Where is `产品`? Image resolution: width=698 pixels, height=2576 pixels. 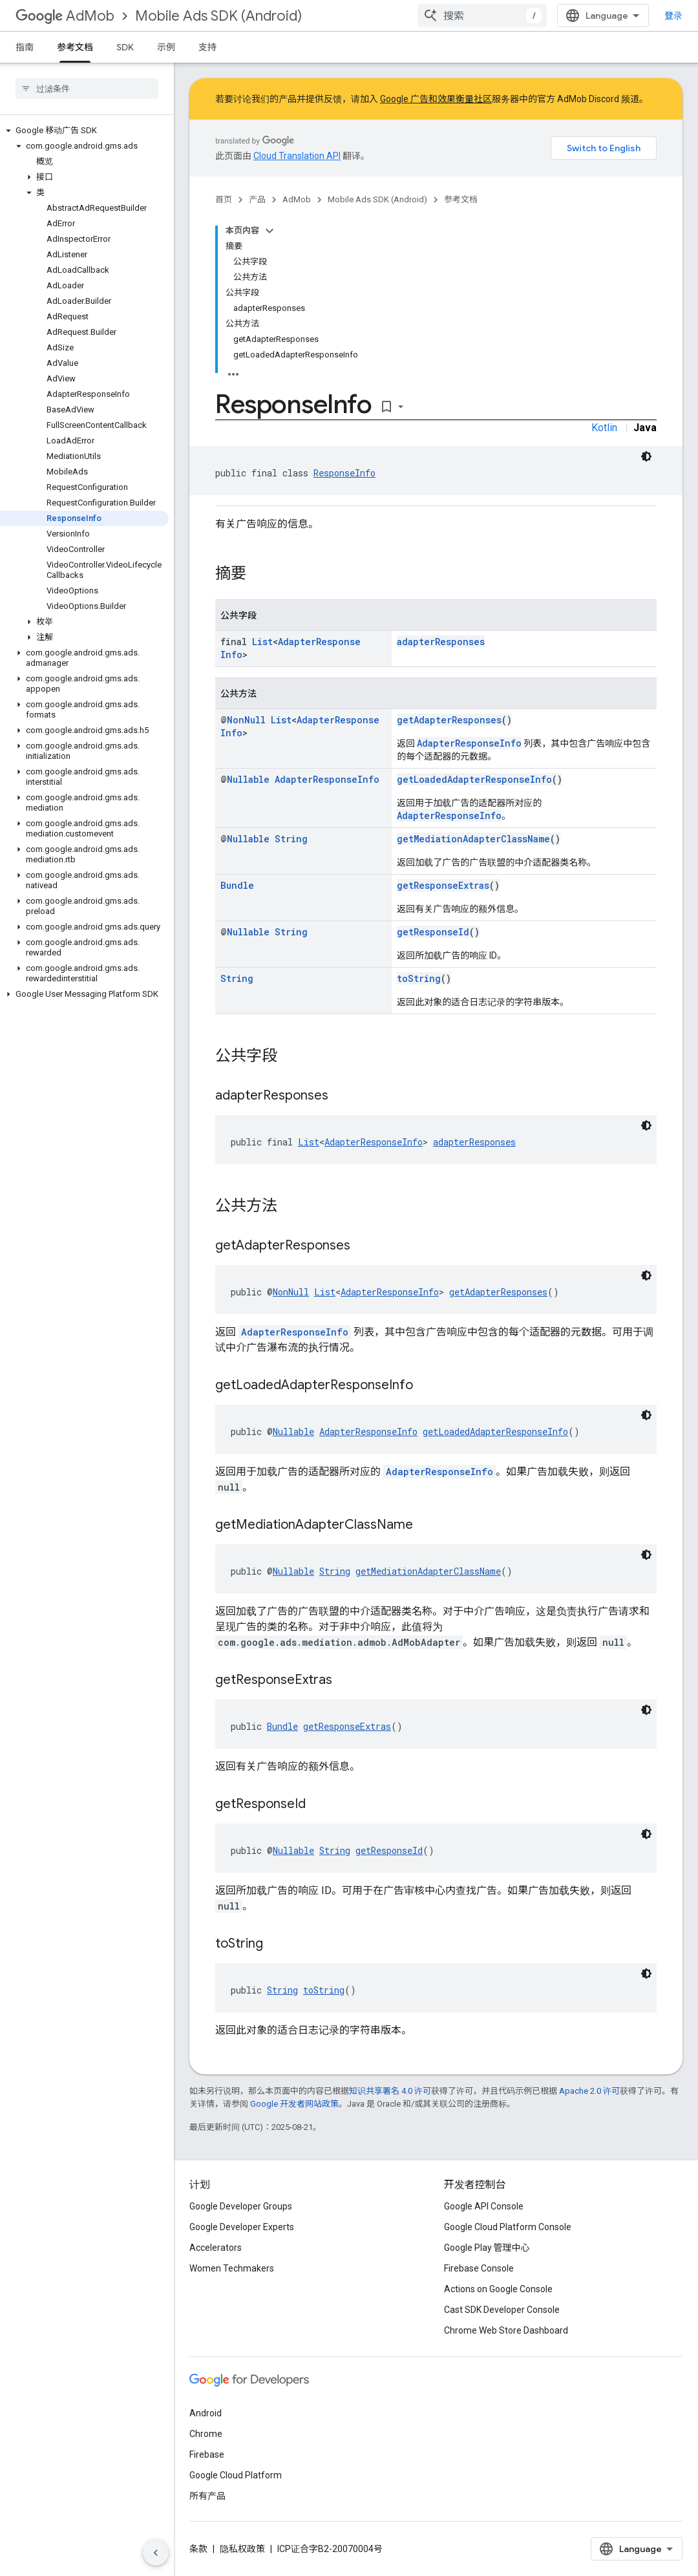 产品 is located at coordinates (257, 199).